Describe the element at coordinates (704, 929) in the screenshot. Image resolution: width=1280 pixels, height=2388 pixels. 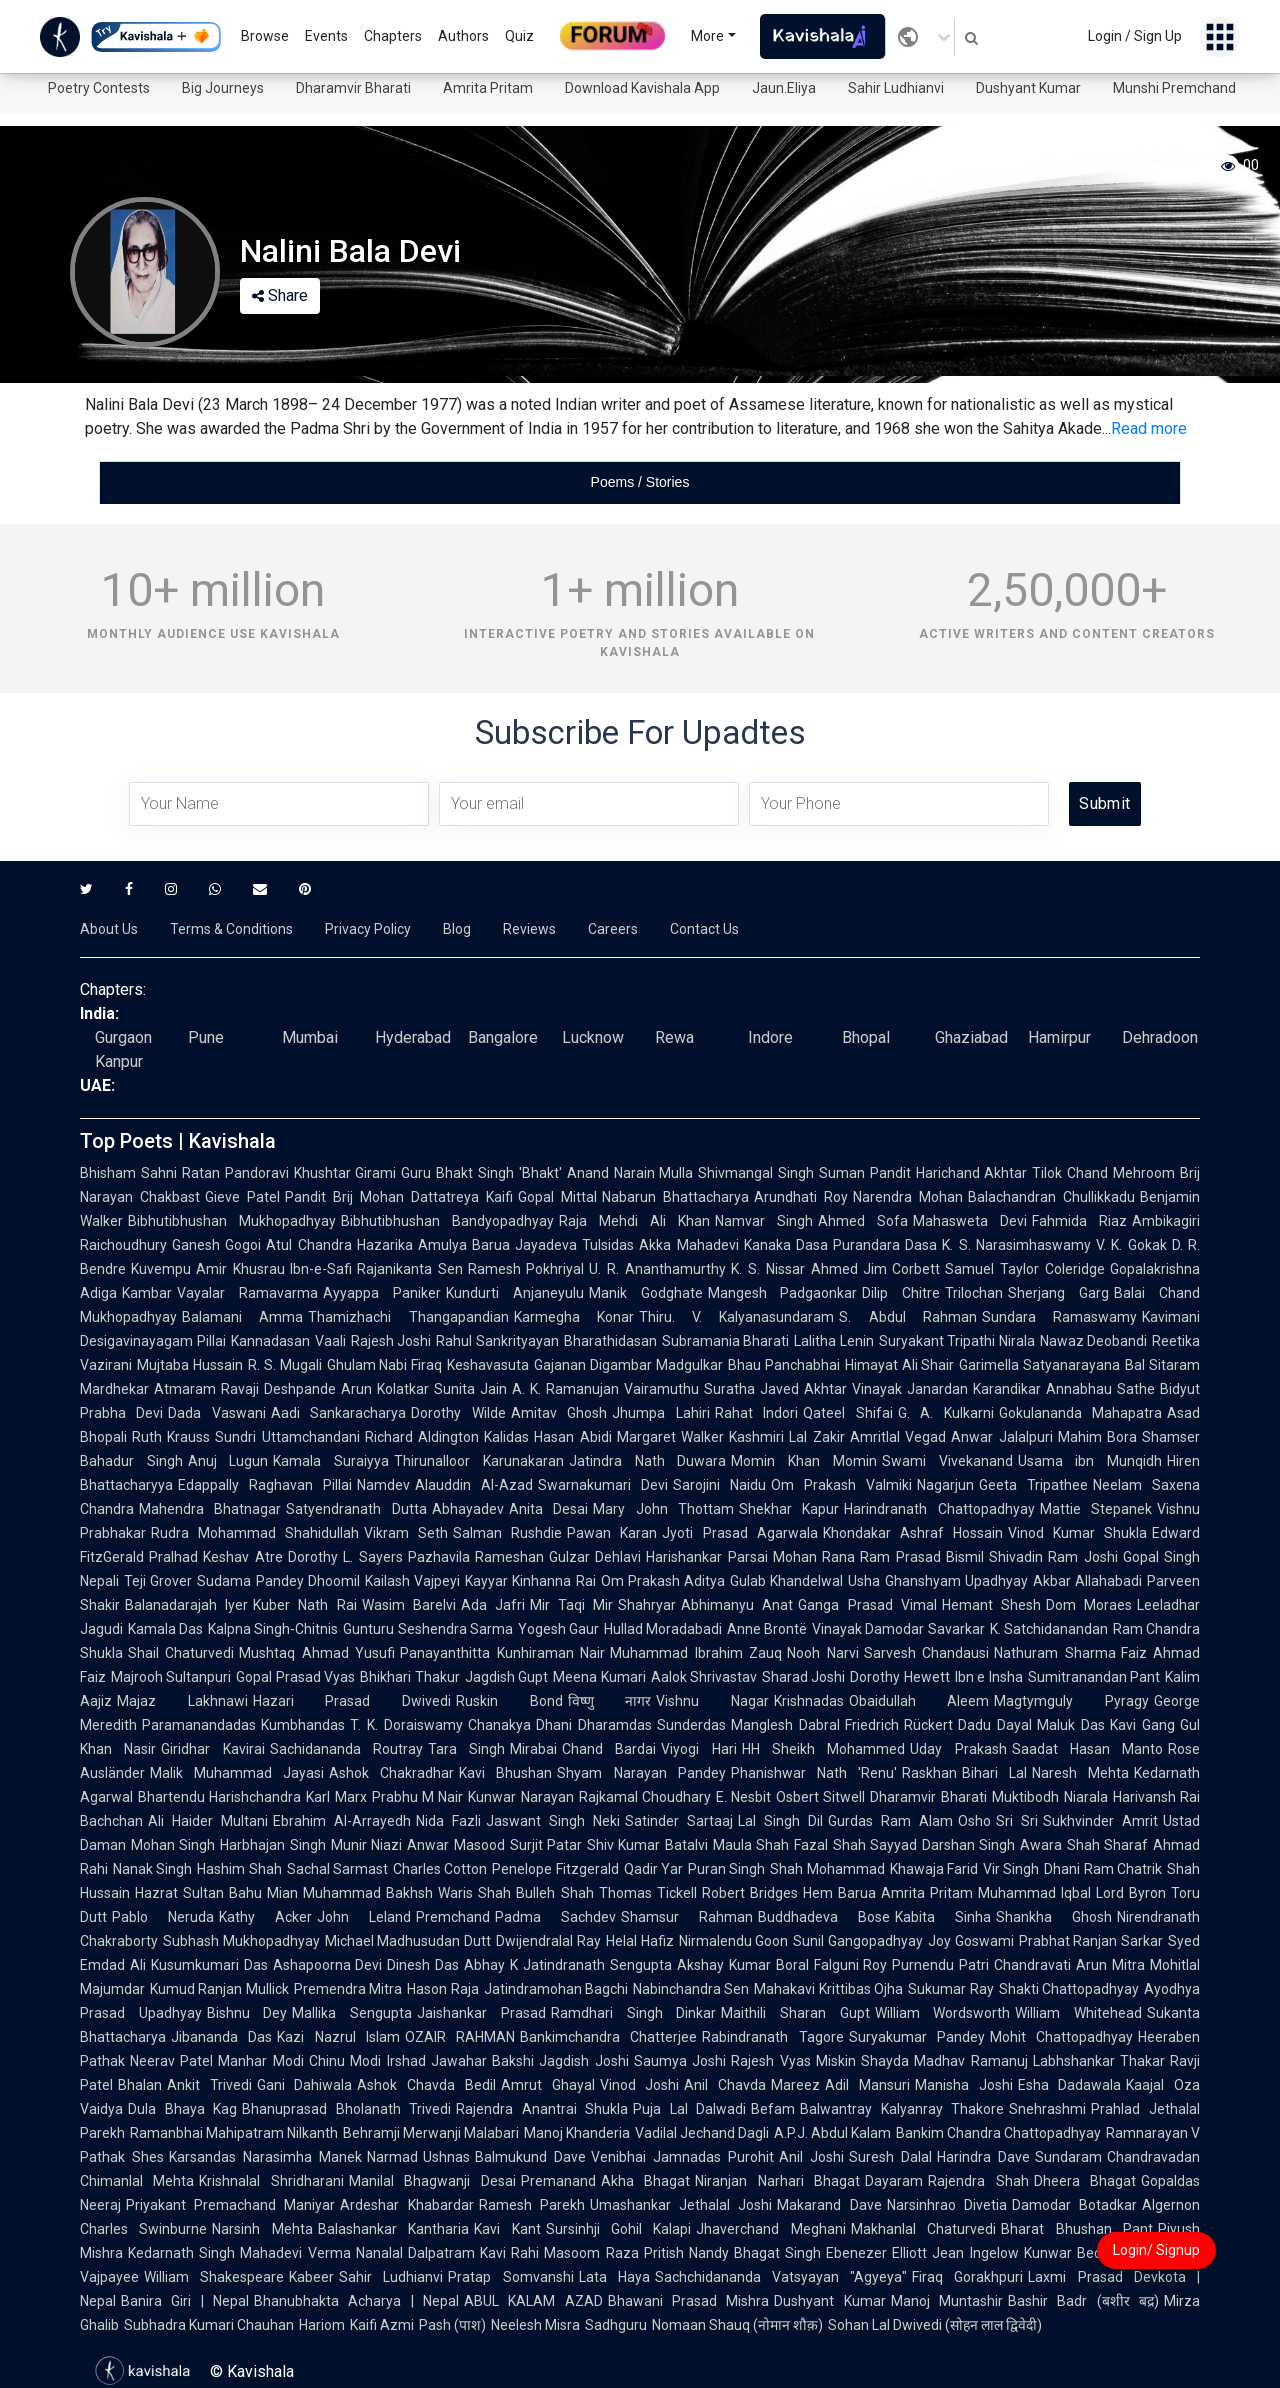
I see `Contact Us` at that location.